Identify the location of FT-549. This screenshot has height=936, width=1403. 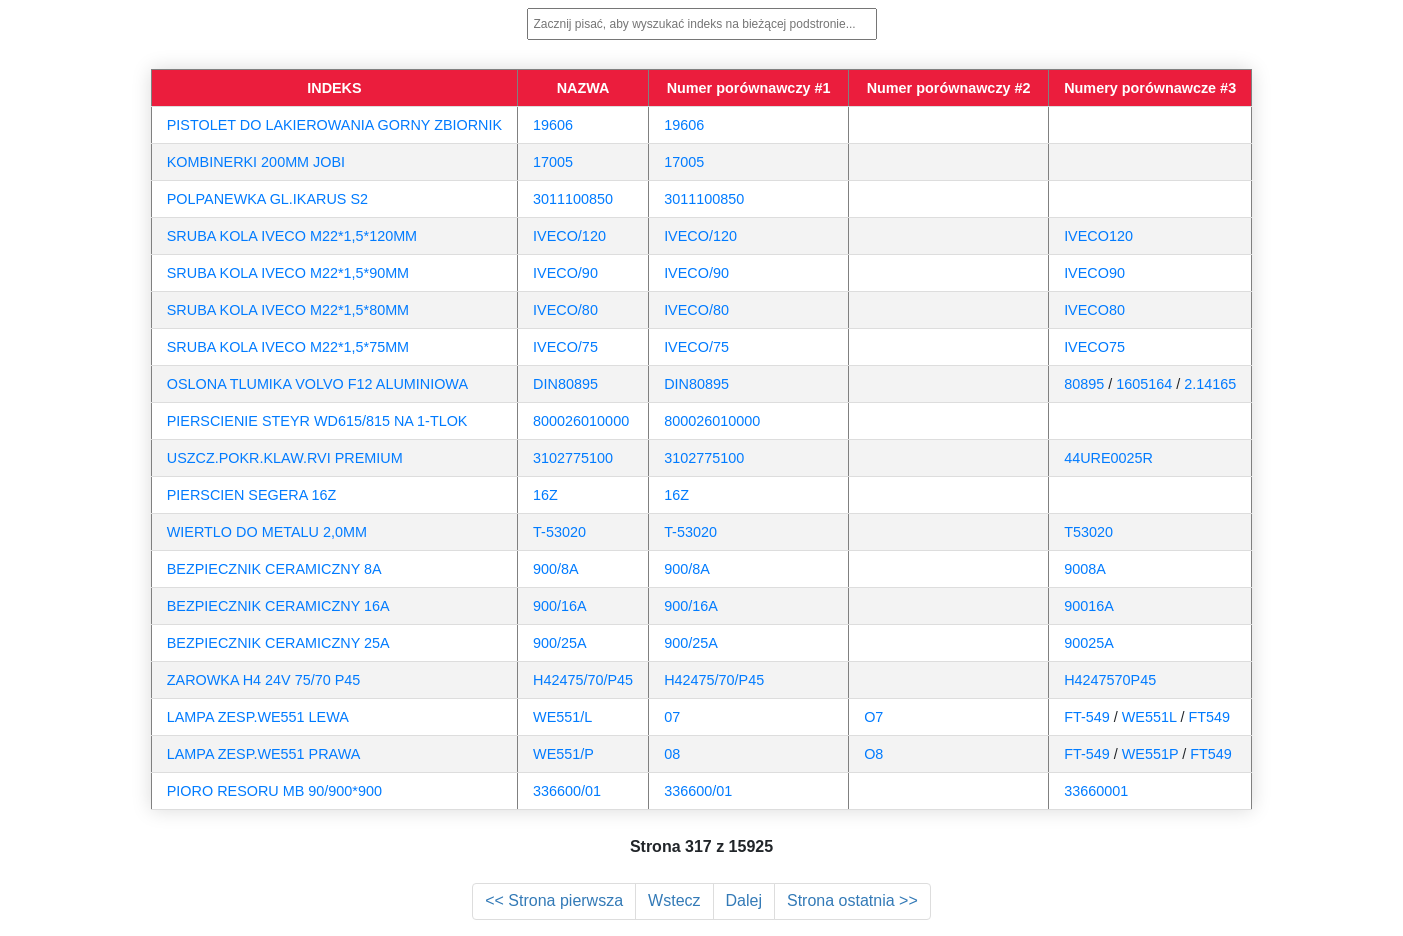
(1087, 717).